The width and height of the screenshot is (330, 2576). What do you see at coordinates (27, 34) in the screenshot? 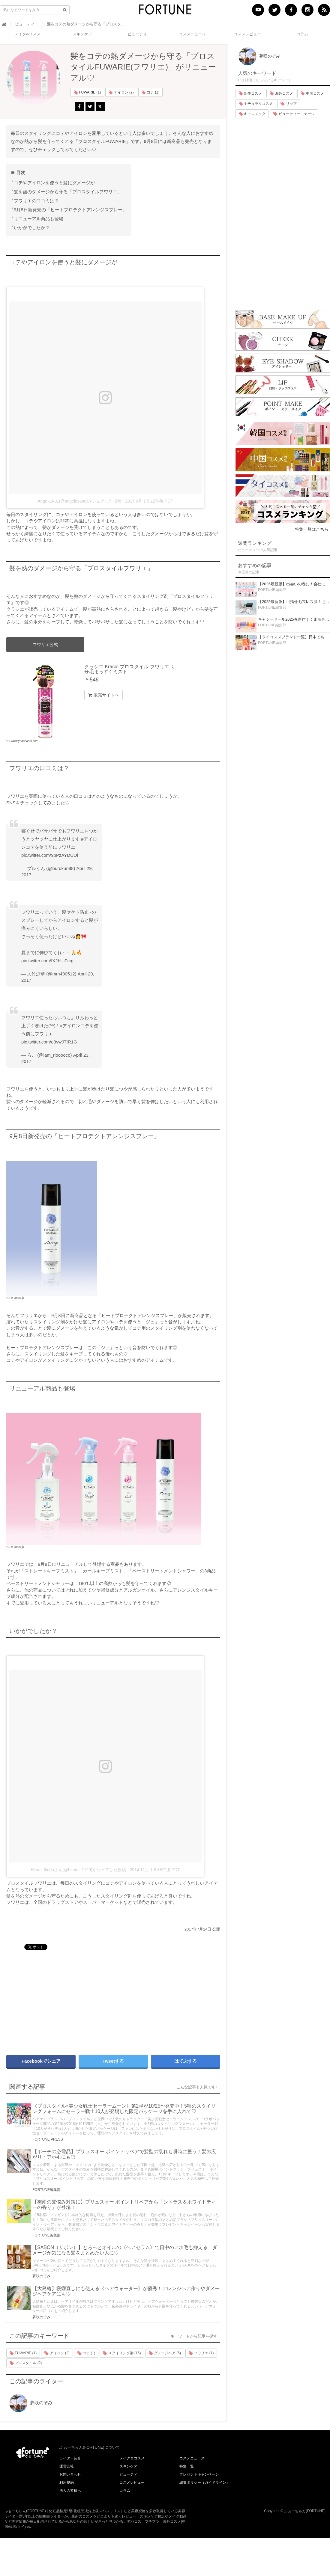
I see `メイク&コスメ` at bounding box center [27, 34].